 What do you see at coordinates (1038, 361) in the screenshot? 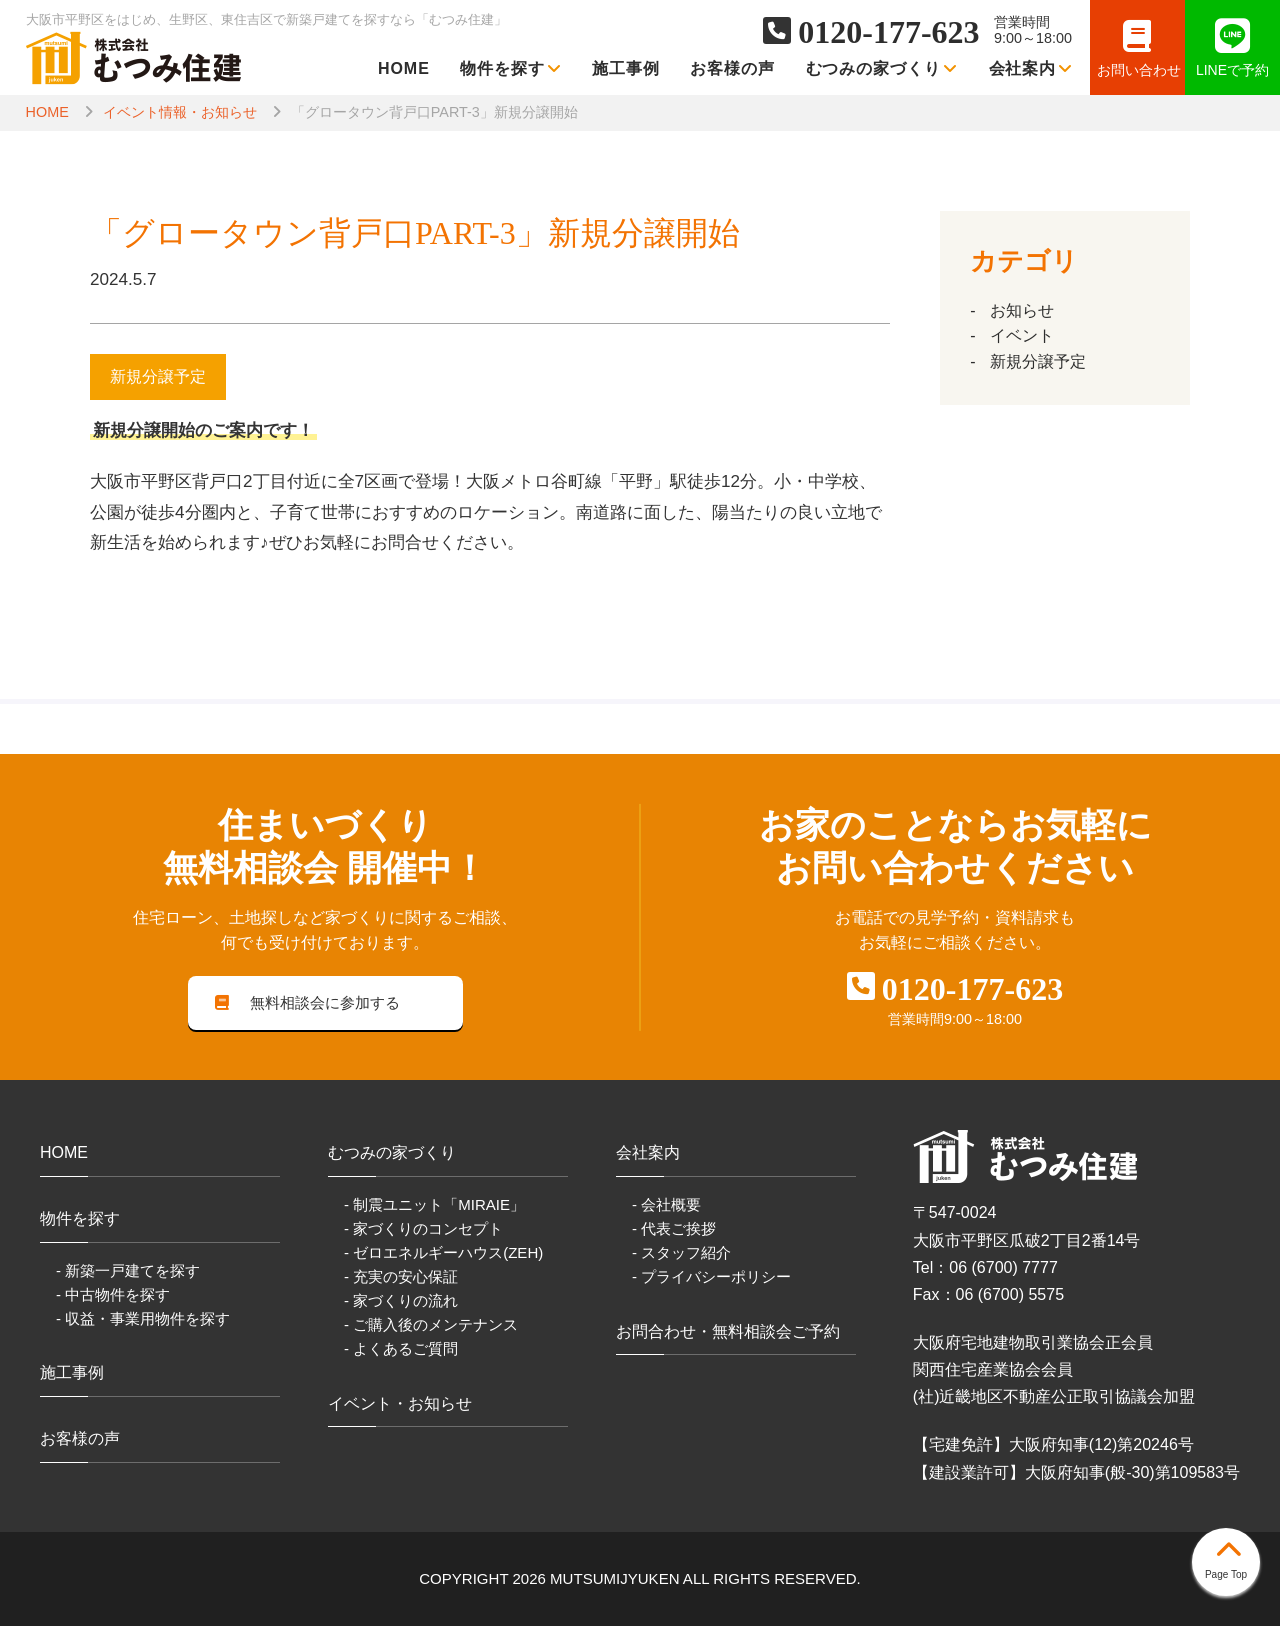
I see `新規分譲予定` at bounding box center [1038, 361].